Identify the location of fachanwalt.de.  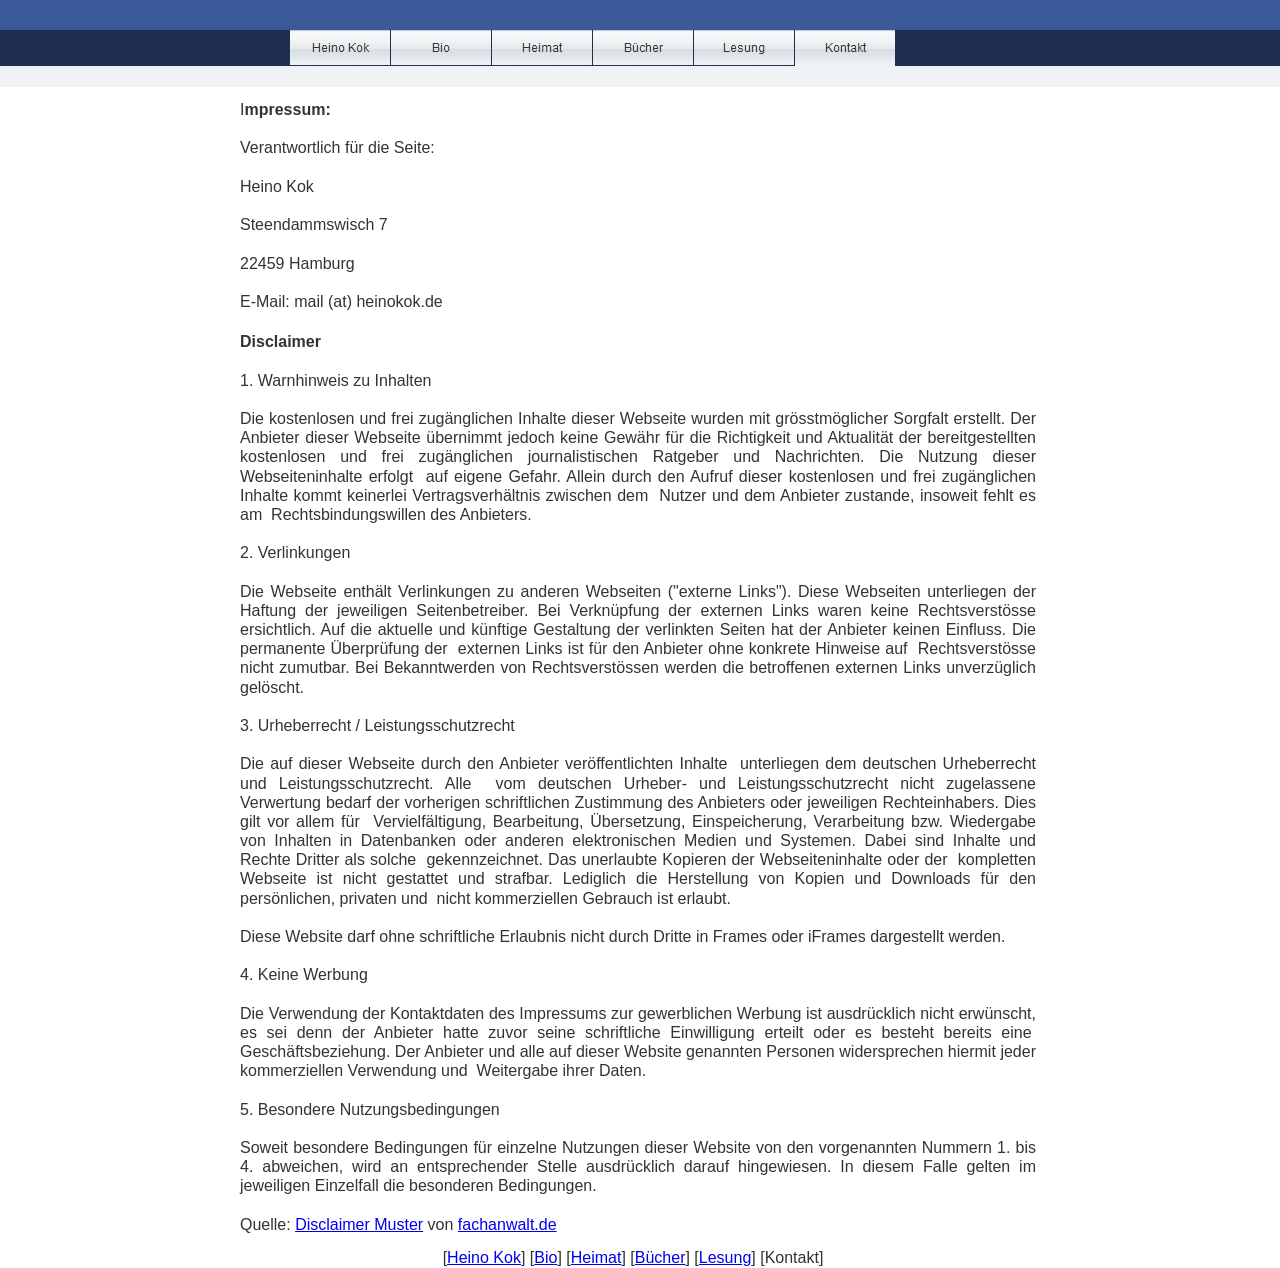
(507, 1224).